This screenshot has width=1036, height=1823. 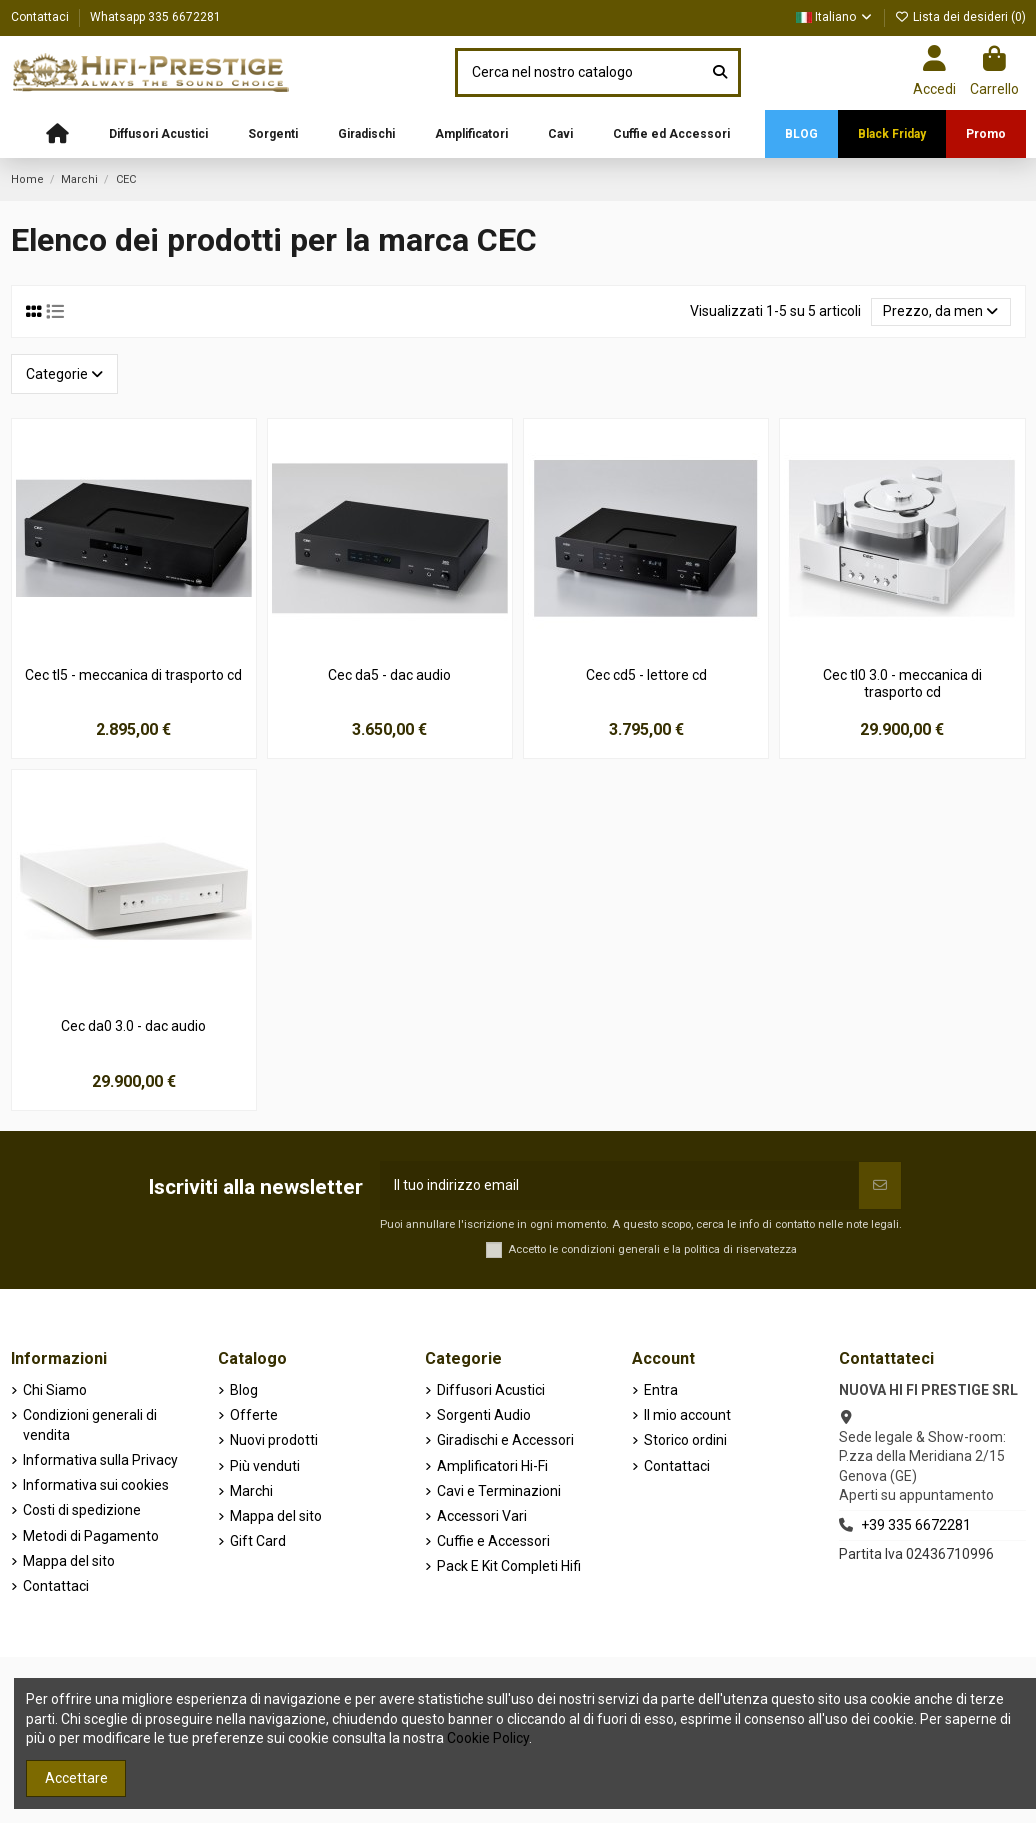 I want to click on Gift Card, so click(x=258, y=1541).